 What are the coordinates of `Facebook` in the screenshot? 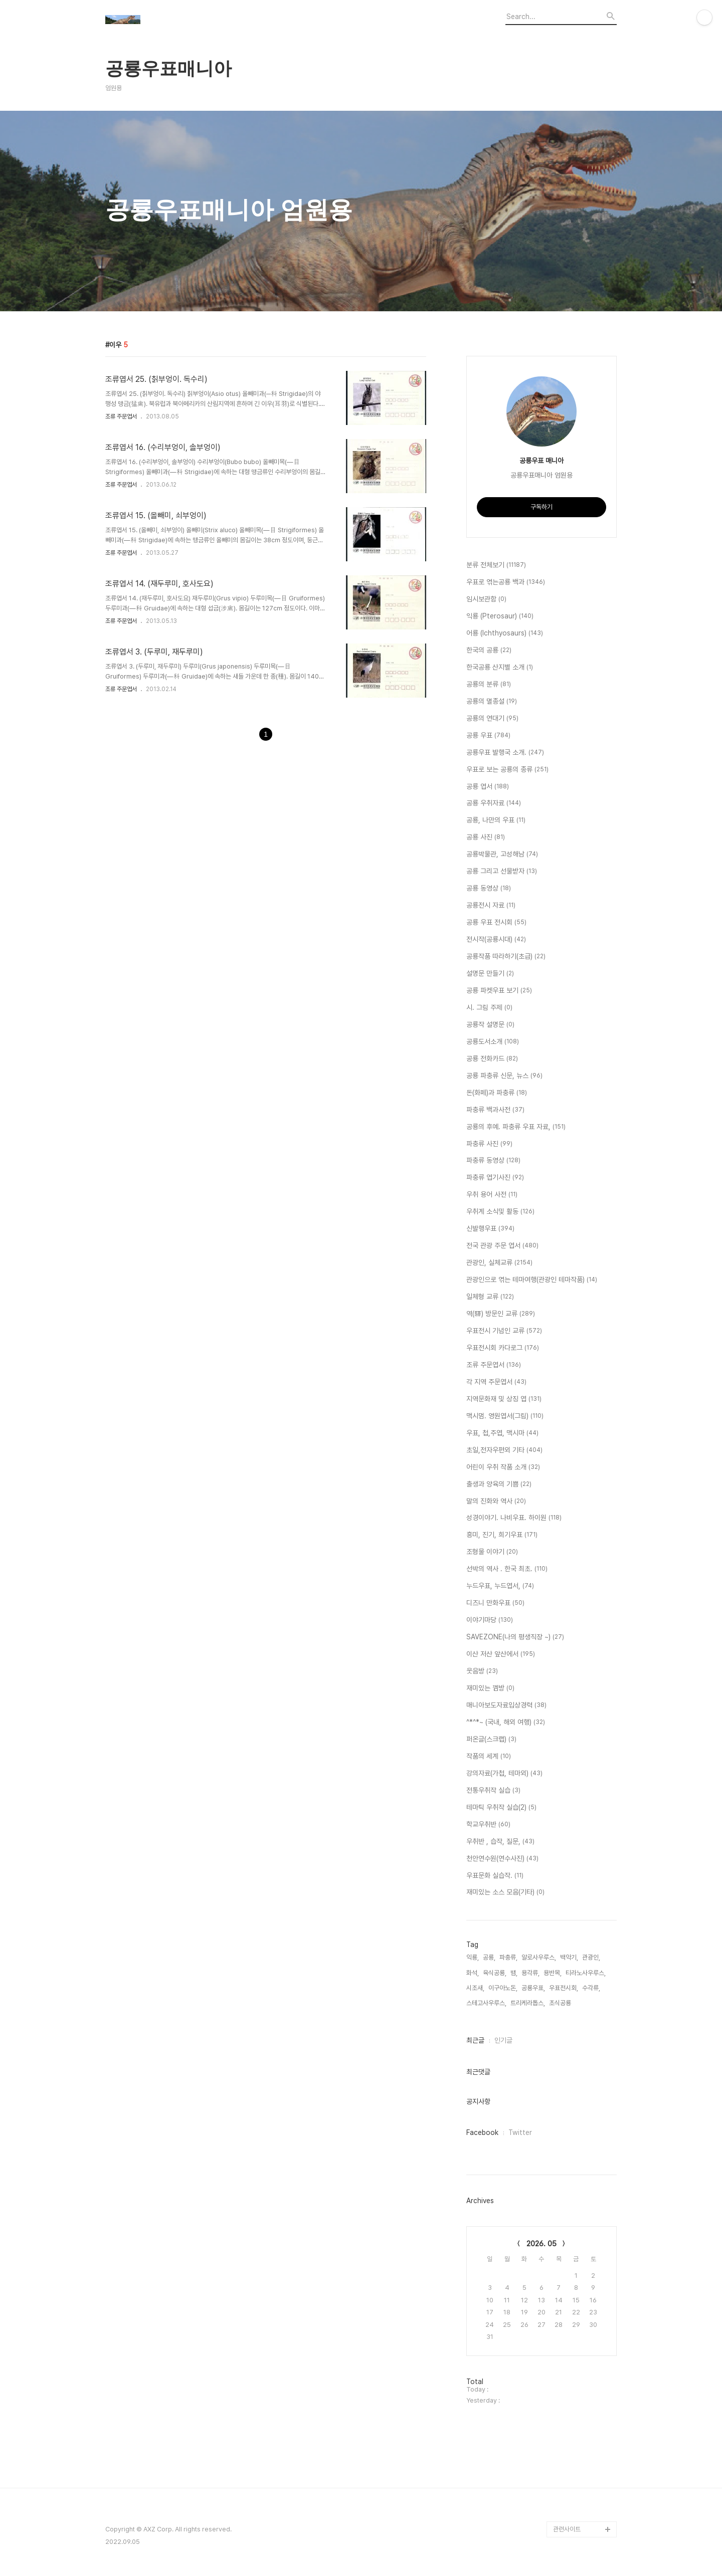 It's located at (482, 2132).